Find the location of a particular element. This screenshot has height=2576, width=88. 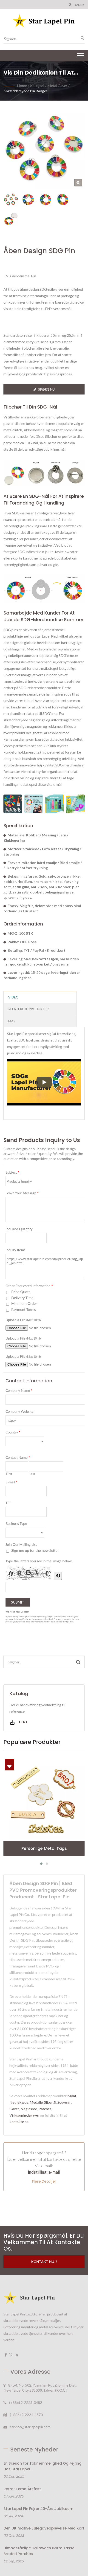

Den ultimative julegaveoplevelse med kort is located at coordinates (43, 2528).